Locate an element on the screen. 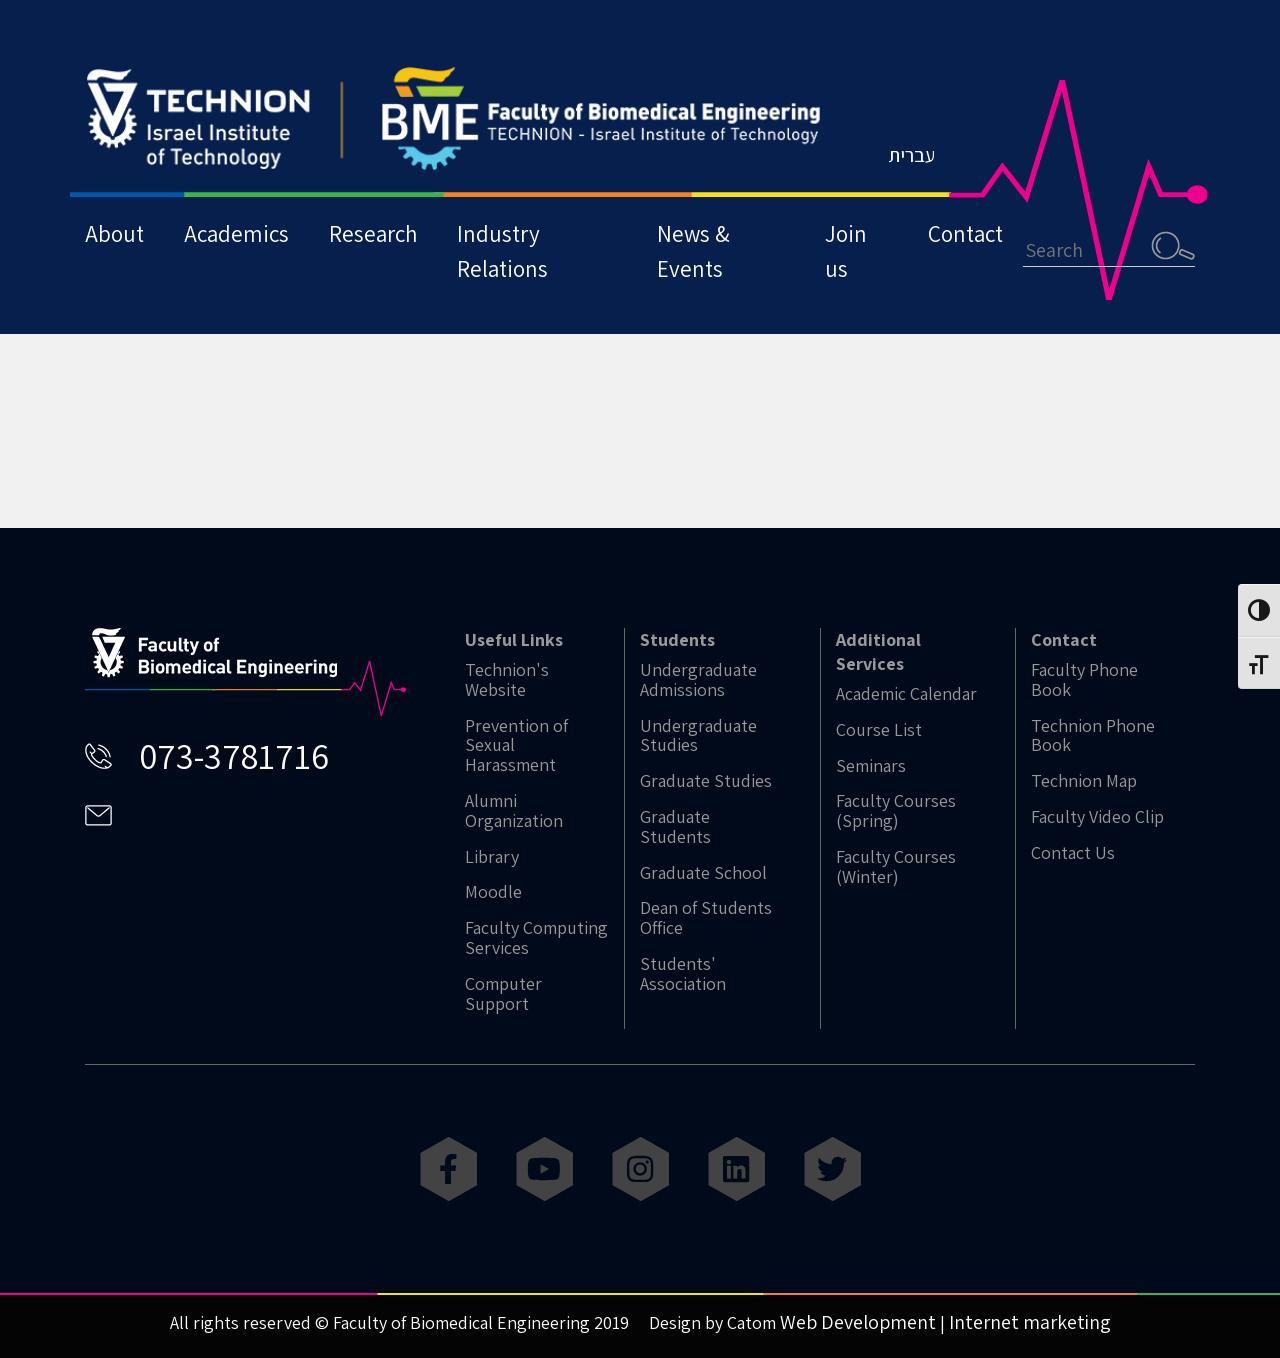 This screenshot has width=1280, height=1358. Contact is located at coordinates (965, 233).